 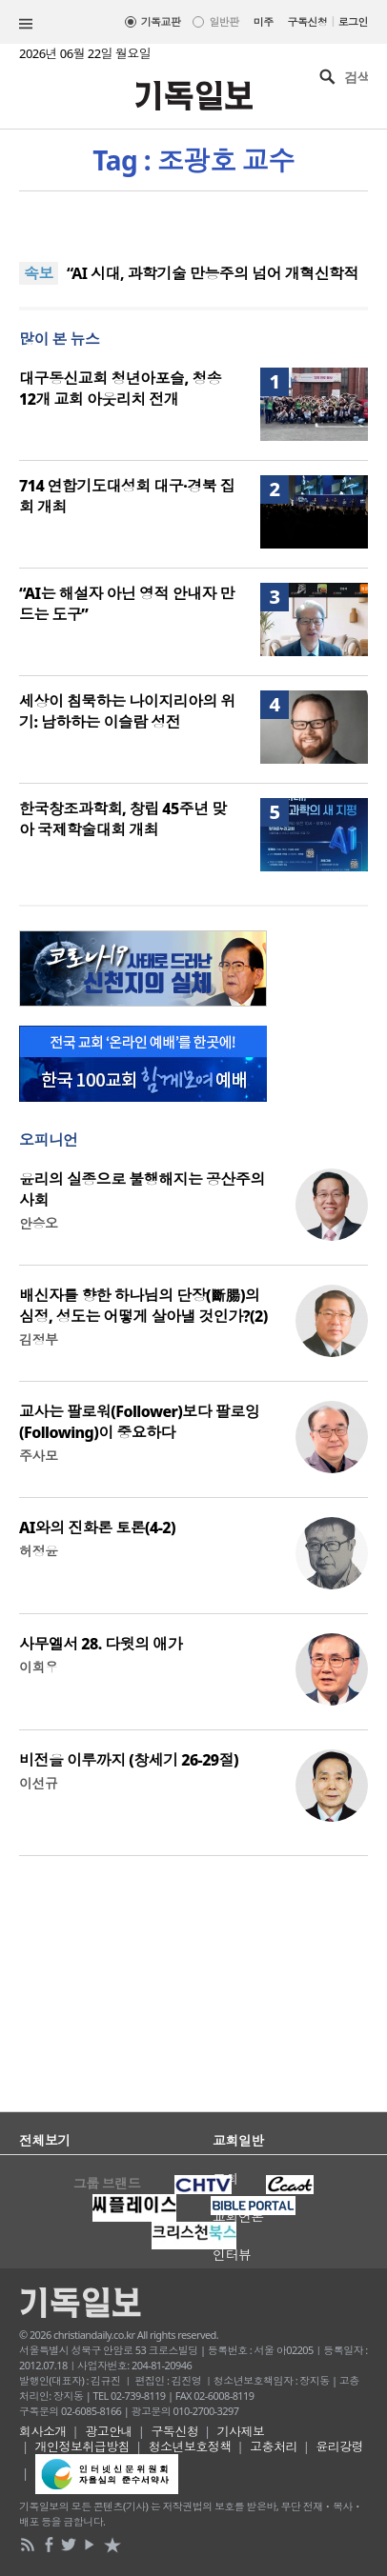 What do you see at coordinates (120, 388) in the screenshot?
I see `대구동신교회 청년아포슬, 청송 12개 교회 아웃리치 전개` at bounding box center [120, 388].